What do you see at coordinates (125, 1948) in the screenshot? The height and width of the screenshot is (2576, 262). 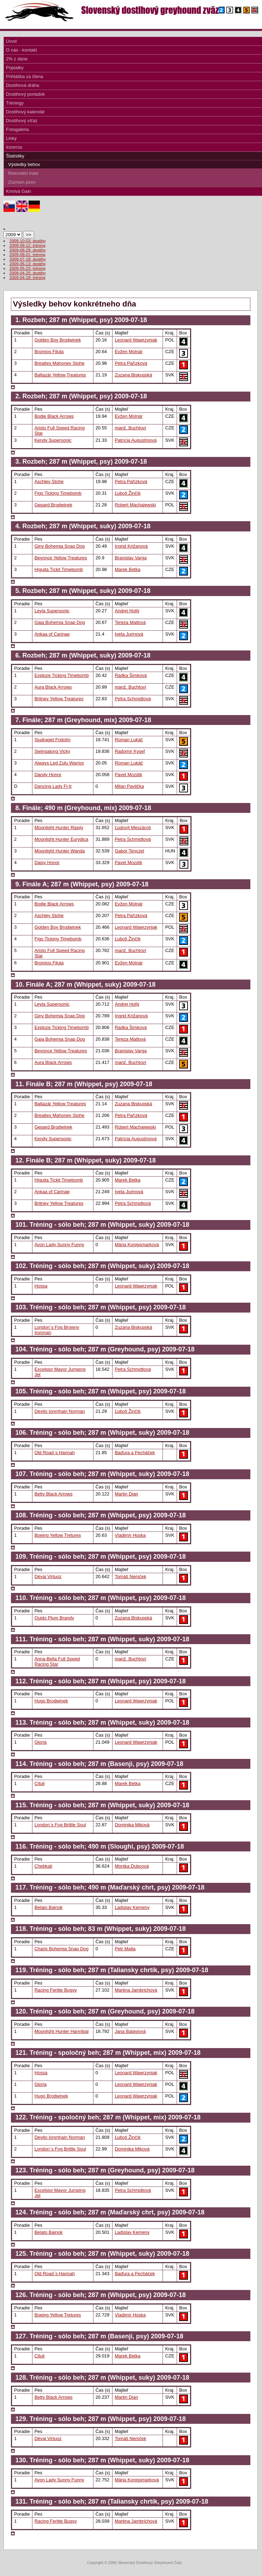 I see `Petr Matla` at bounding box center [125, 1948].